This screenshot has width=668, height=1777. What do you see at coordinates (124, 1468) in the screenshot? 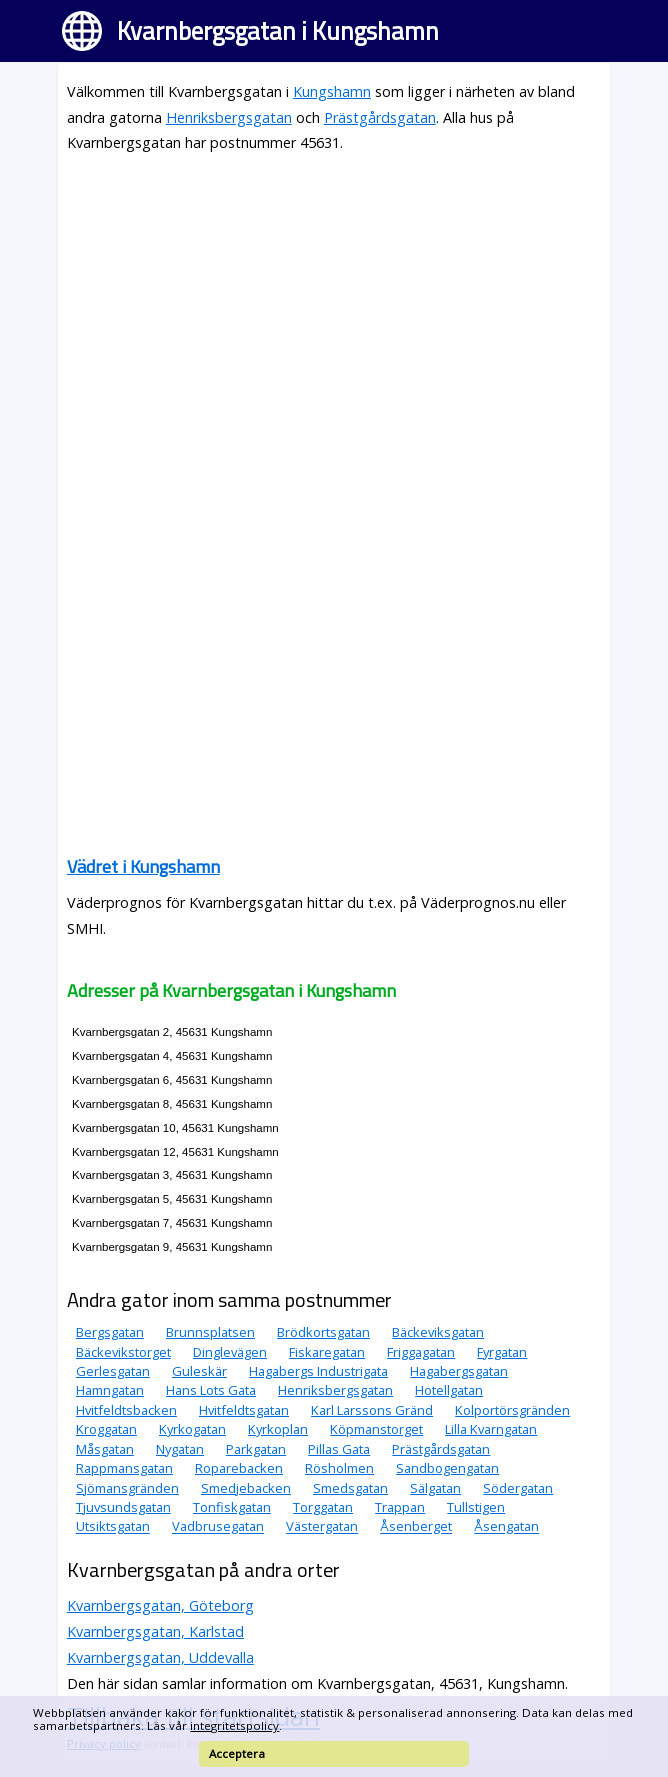
I see `Rappmansgatan` at bounding box center [124, 1468].